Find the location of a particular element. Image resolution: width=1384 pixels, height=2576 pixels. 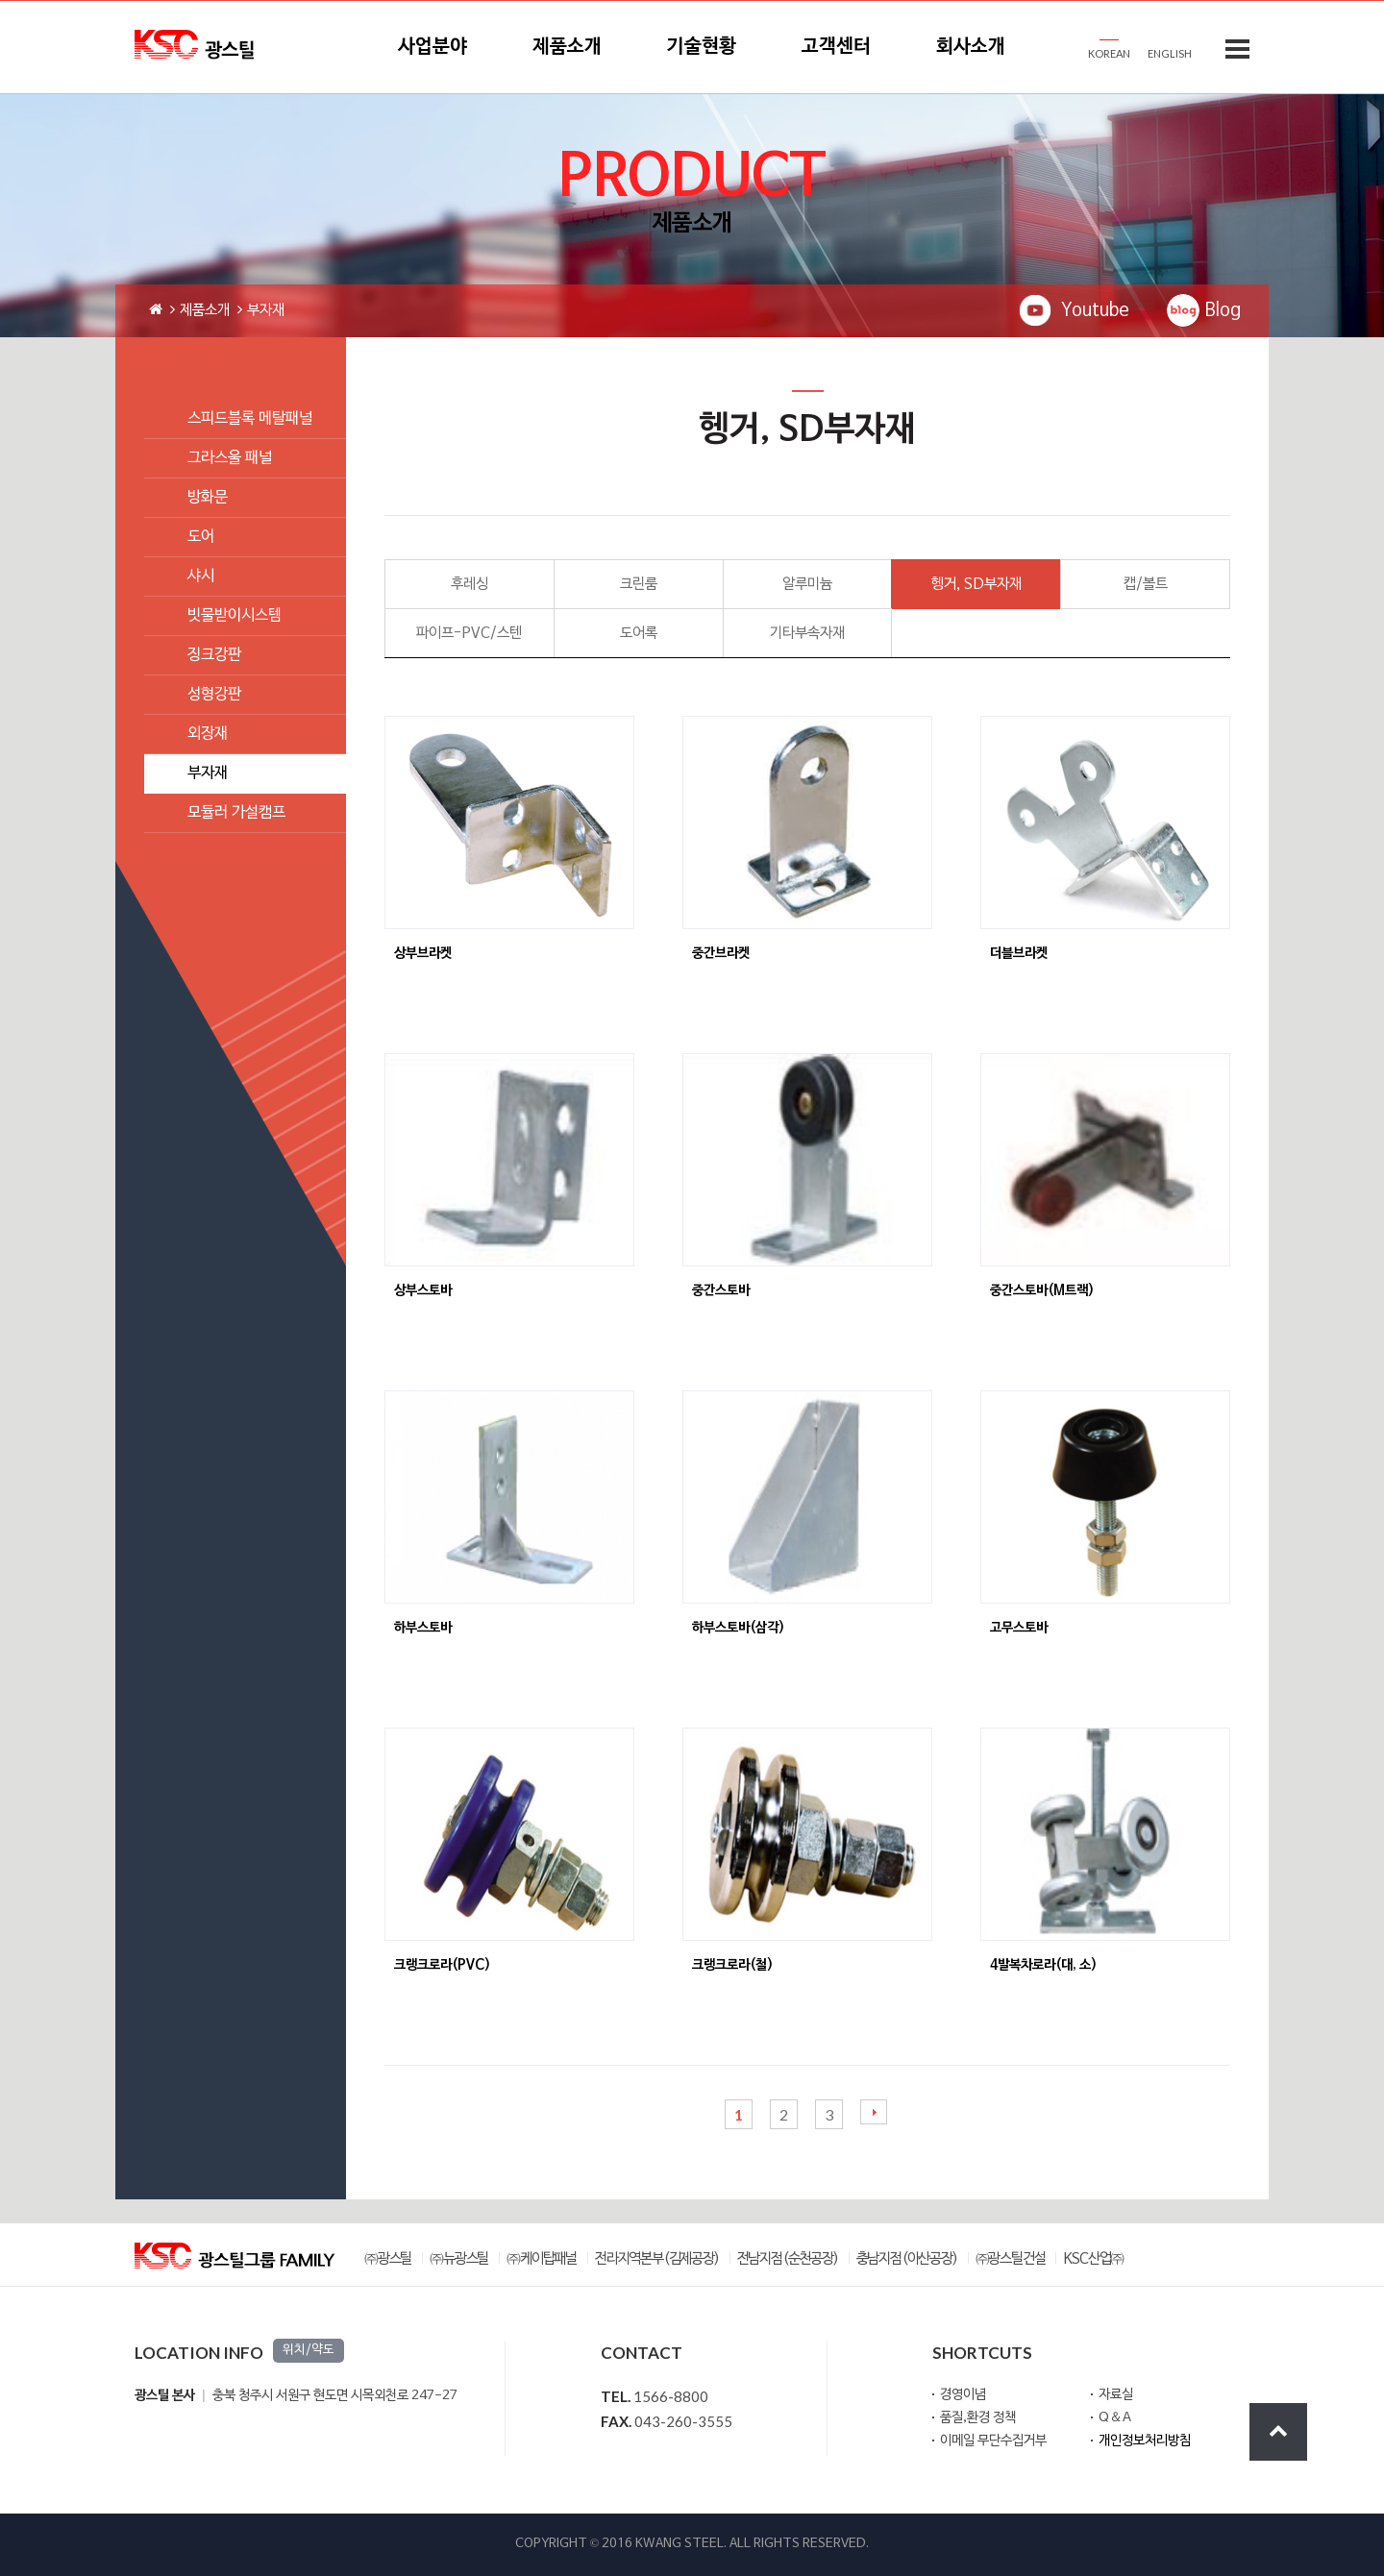

후레싱 is located at coordinates (469, 584).